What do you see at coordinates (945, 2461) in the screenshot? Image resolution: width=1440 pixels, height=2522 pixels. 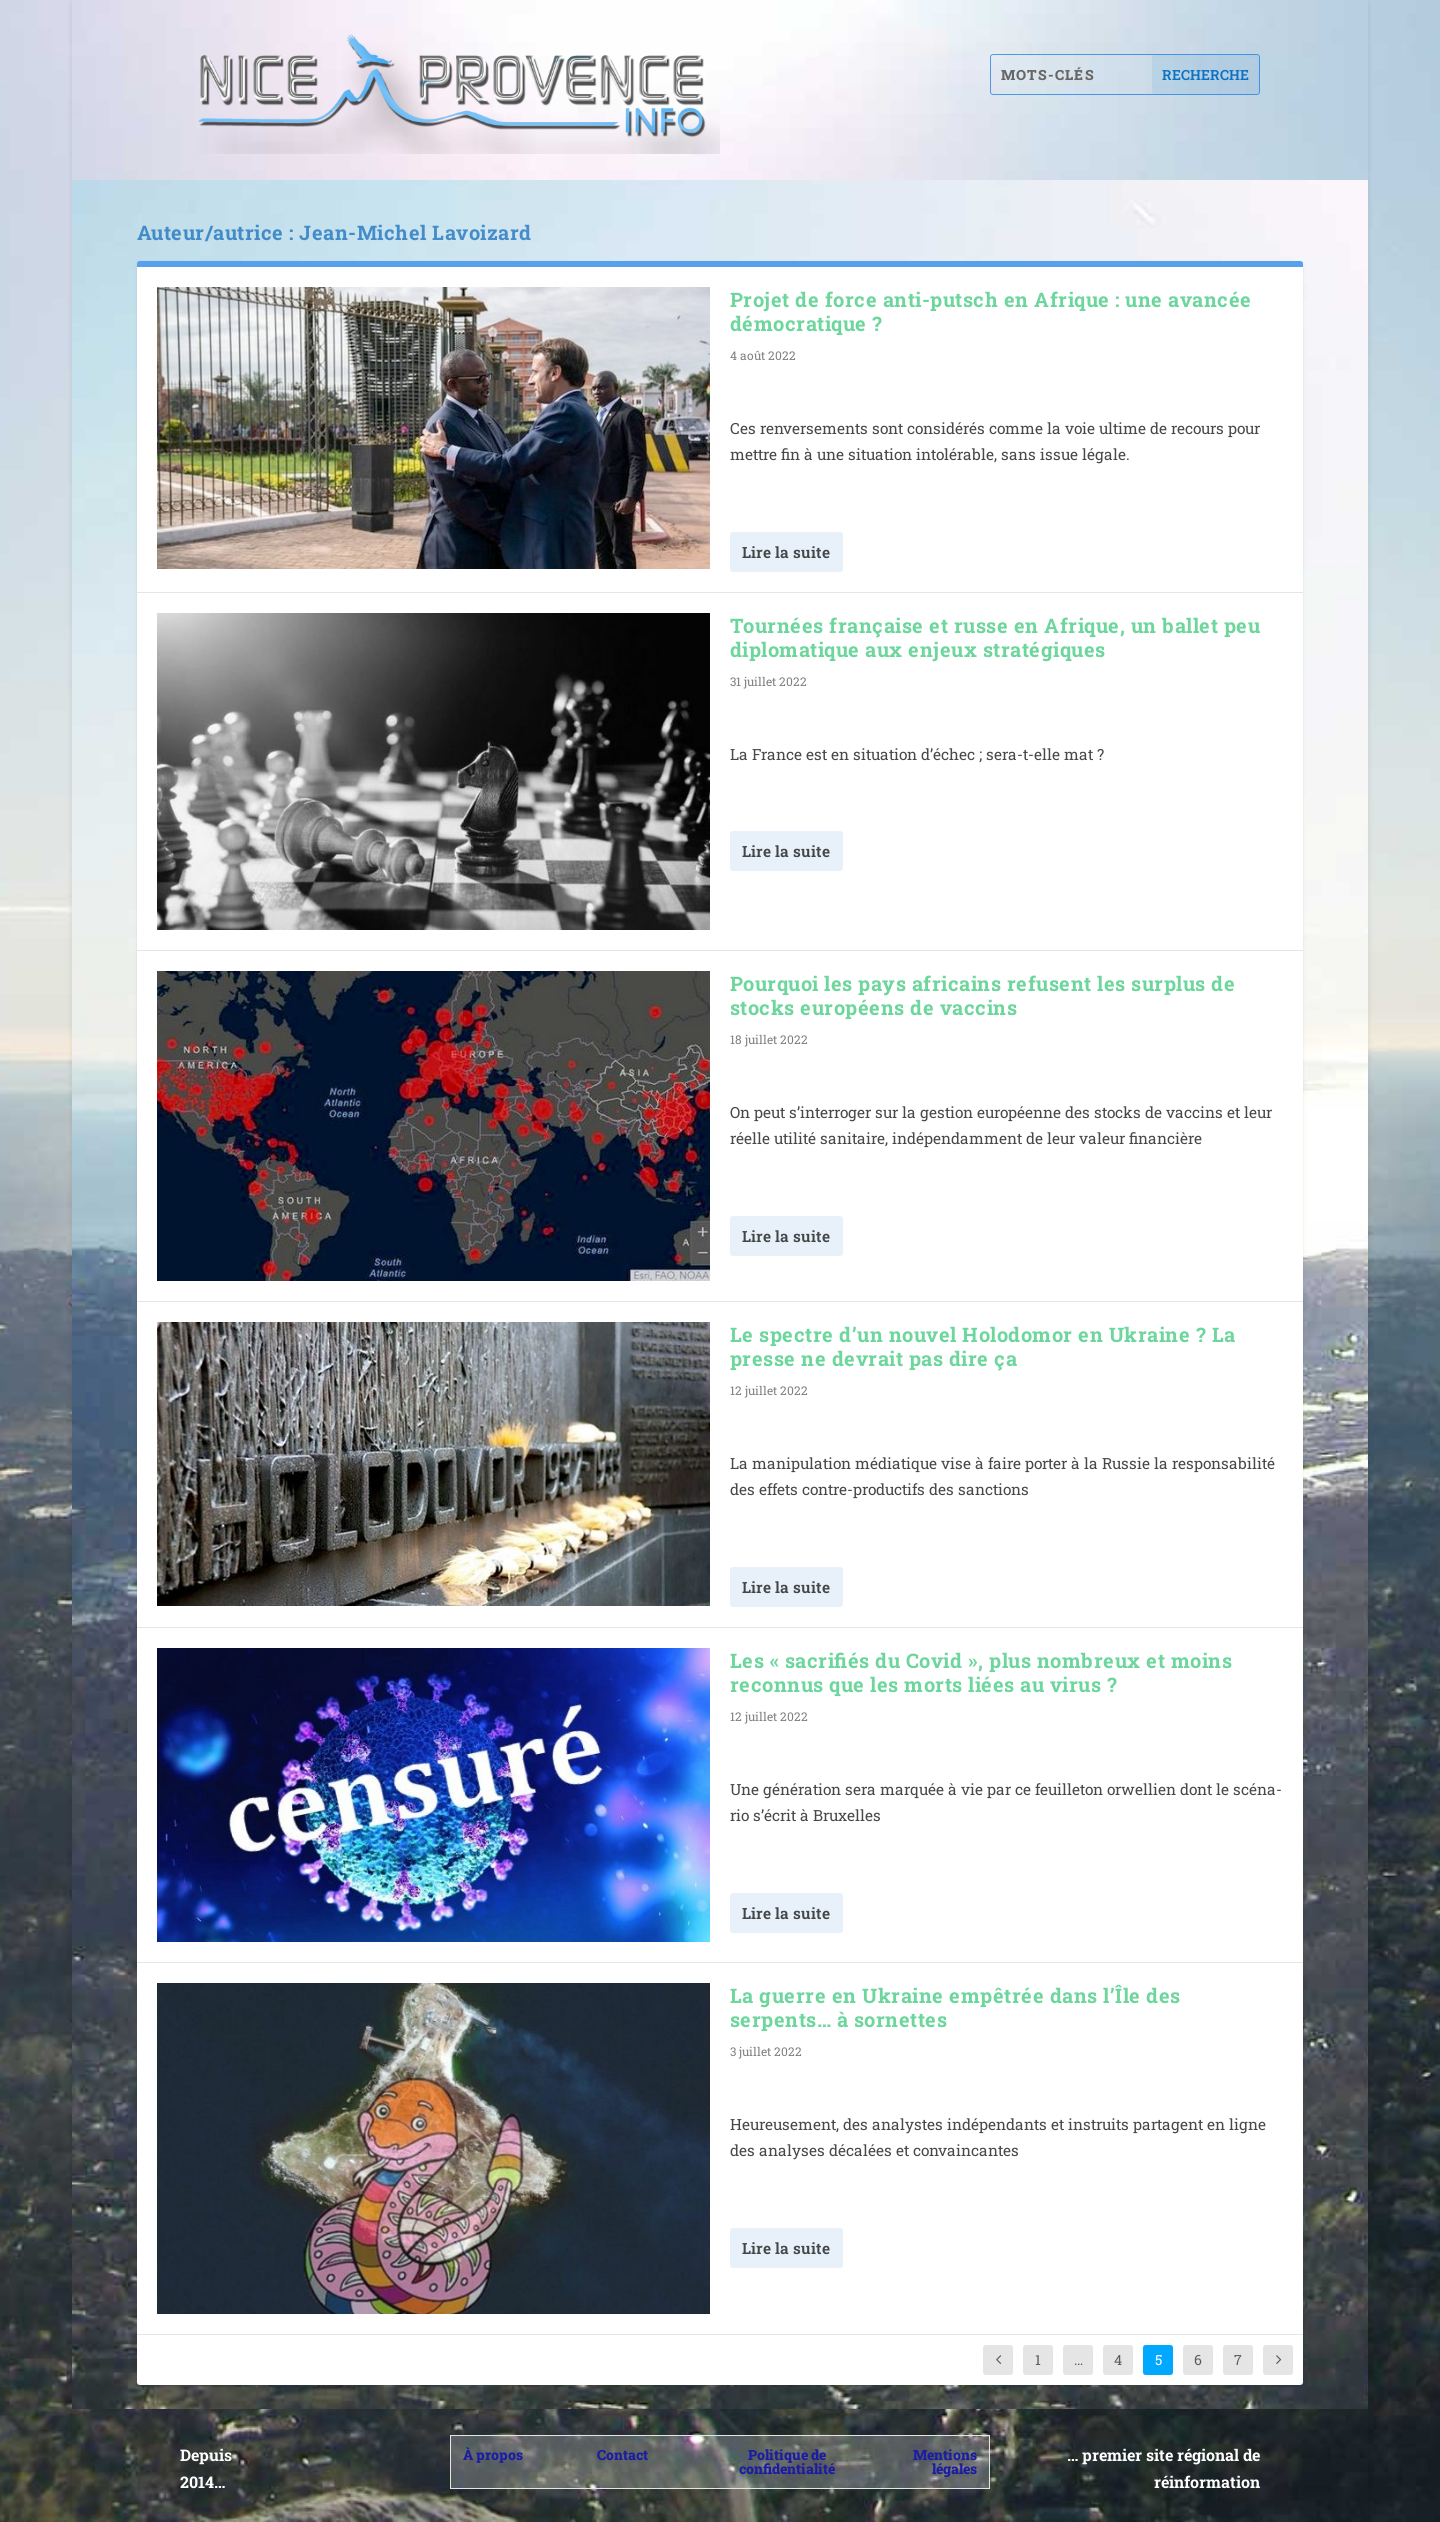 I see `Mentions légales` at bounding box center [945, 2461].